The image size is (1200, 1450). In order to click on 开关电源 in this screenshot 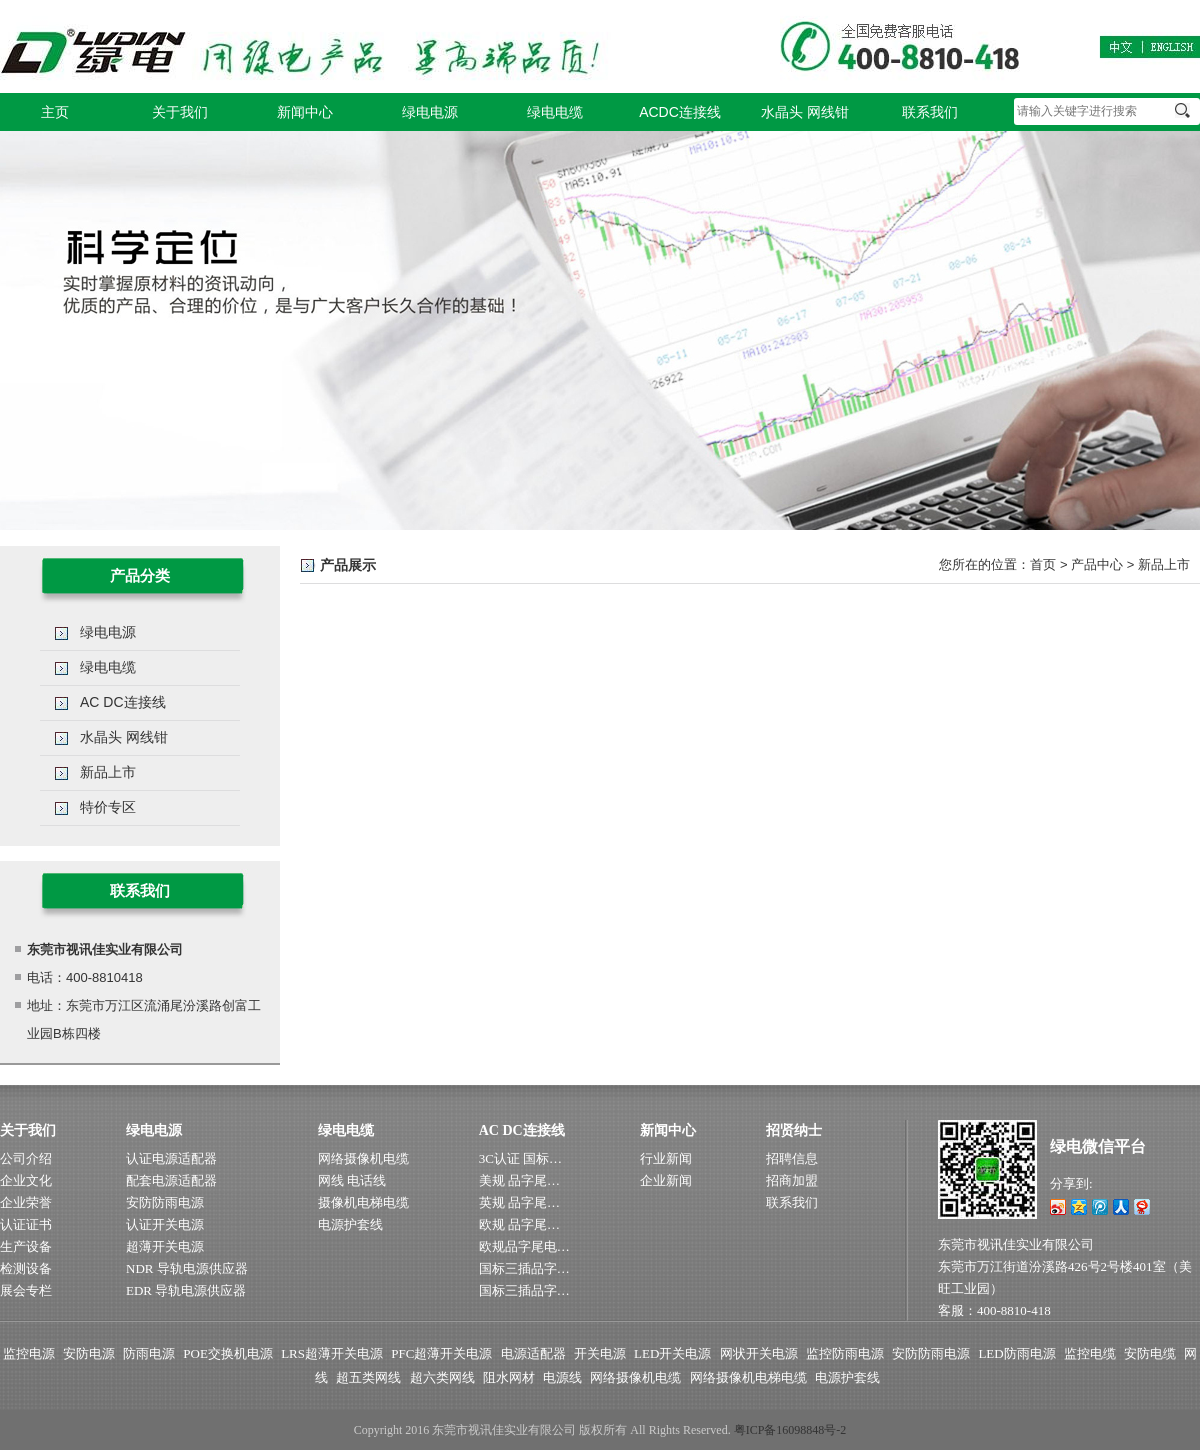, I will do `click(600, 1353)`.